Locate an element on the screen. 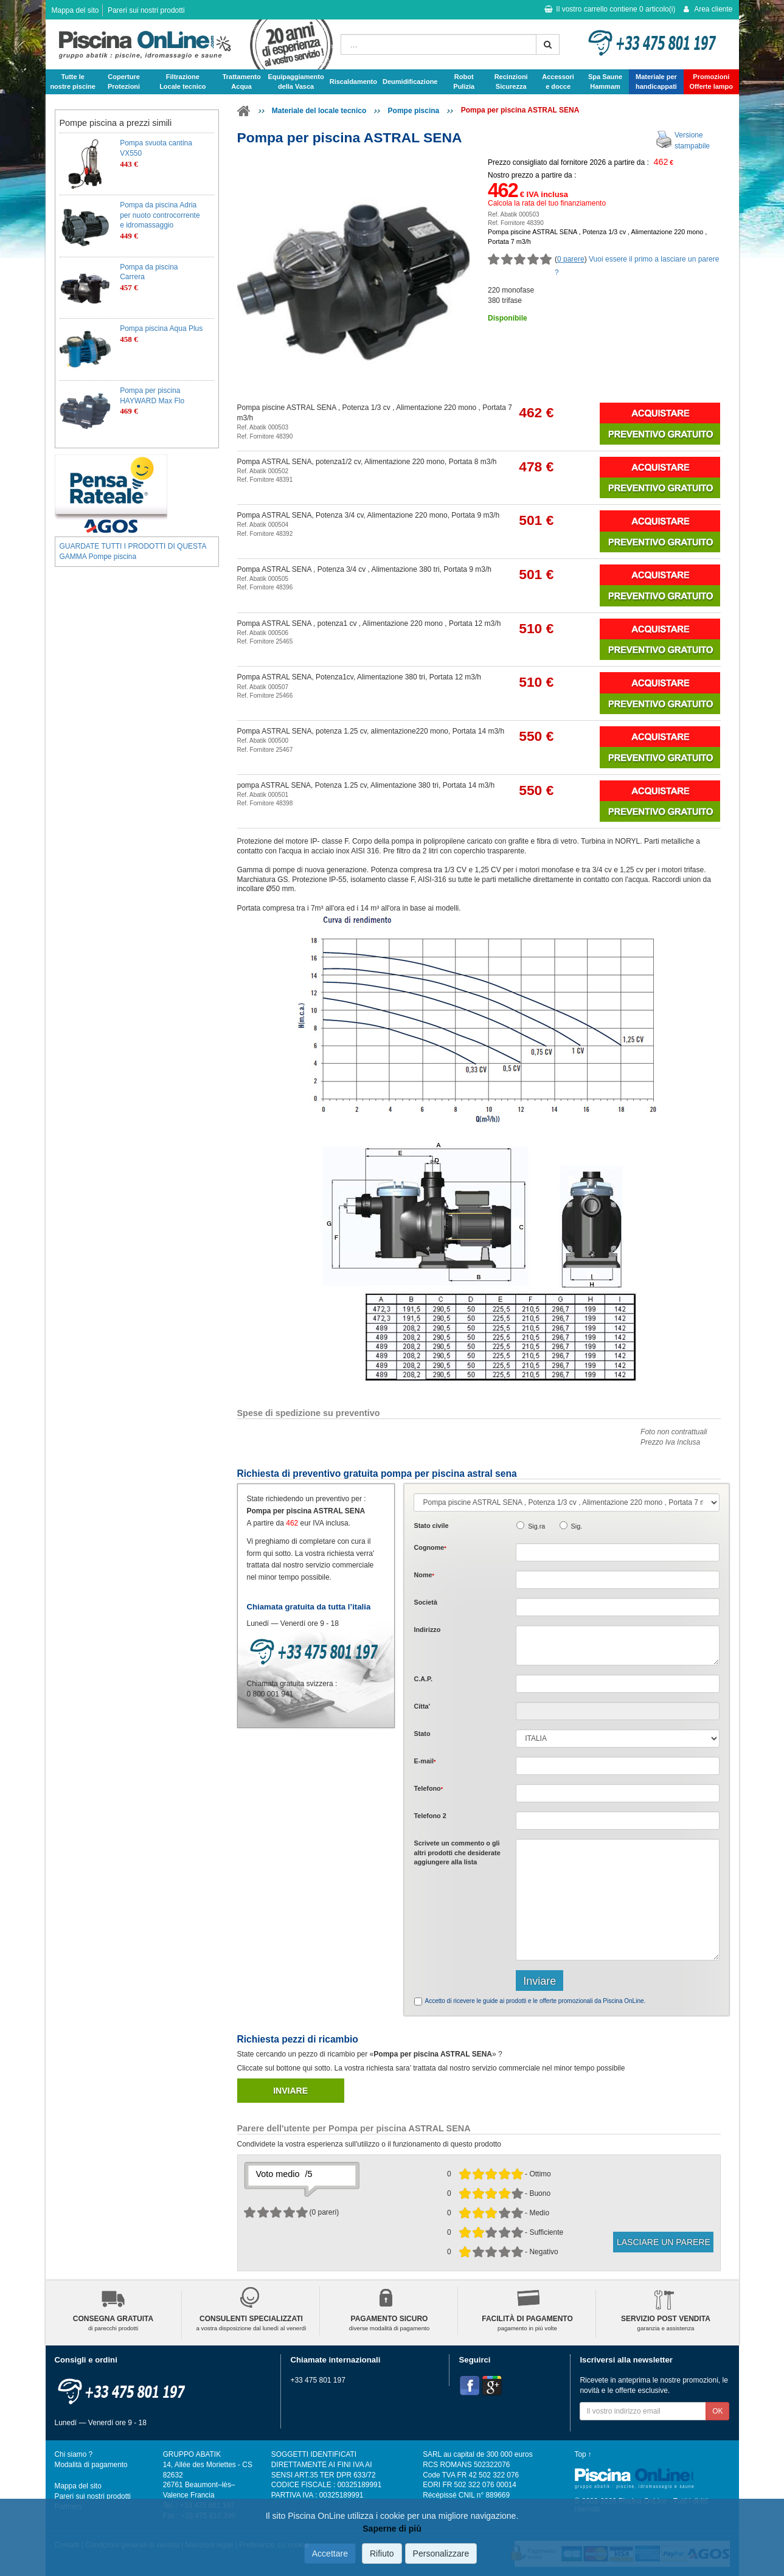 The height and width of the screenshot is (2576, 784). E-mail is located at coordinates (424, 1761).